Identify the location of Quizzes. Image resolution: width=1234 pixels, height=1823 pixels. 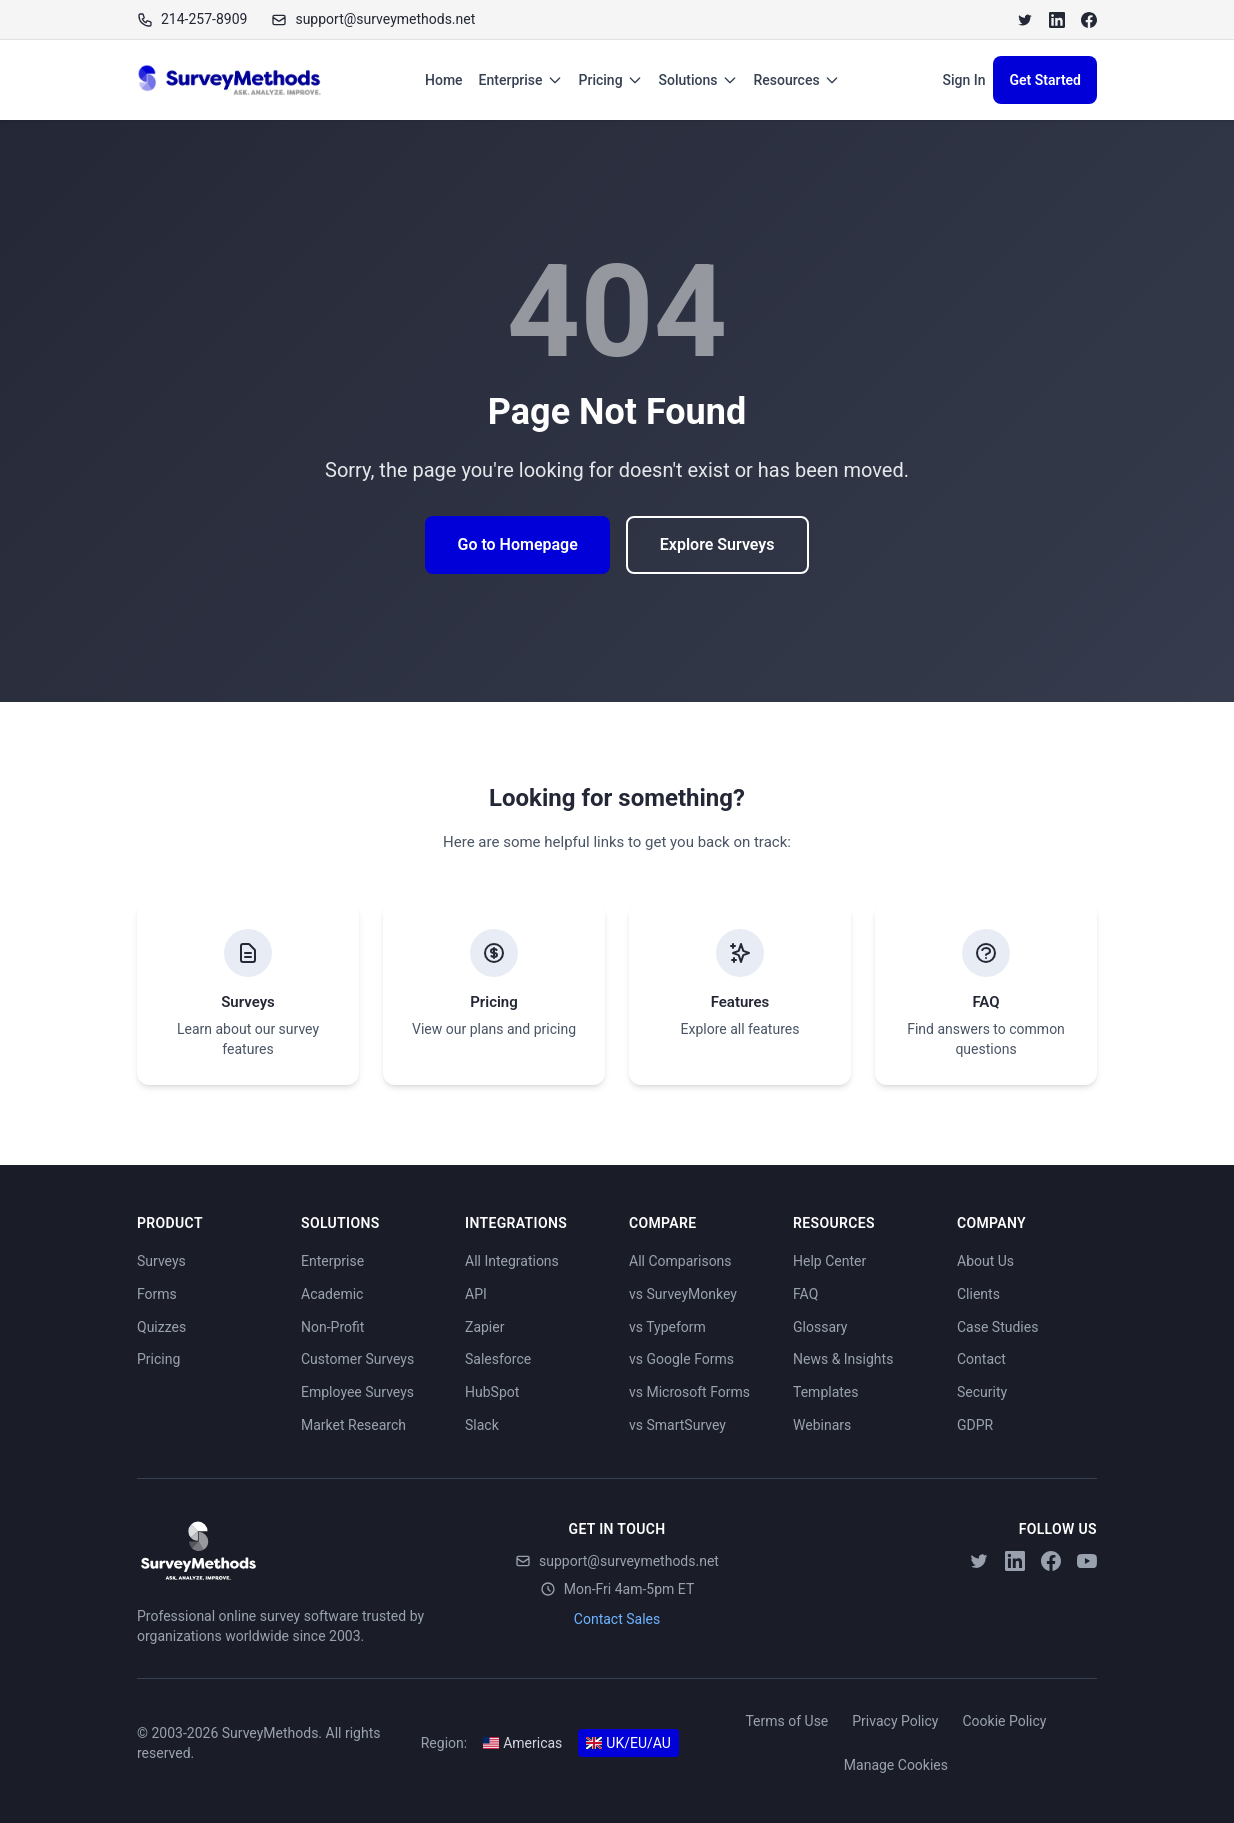
(161, 1327).